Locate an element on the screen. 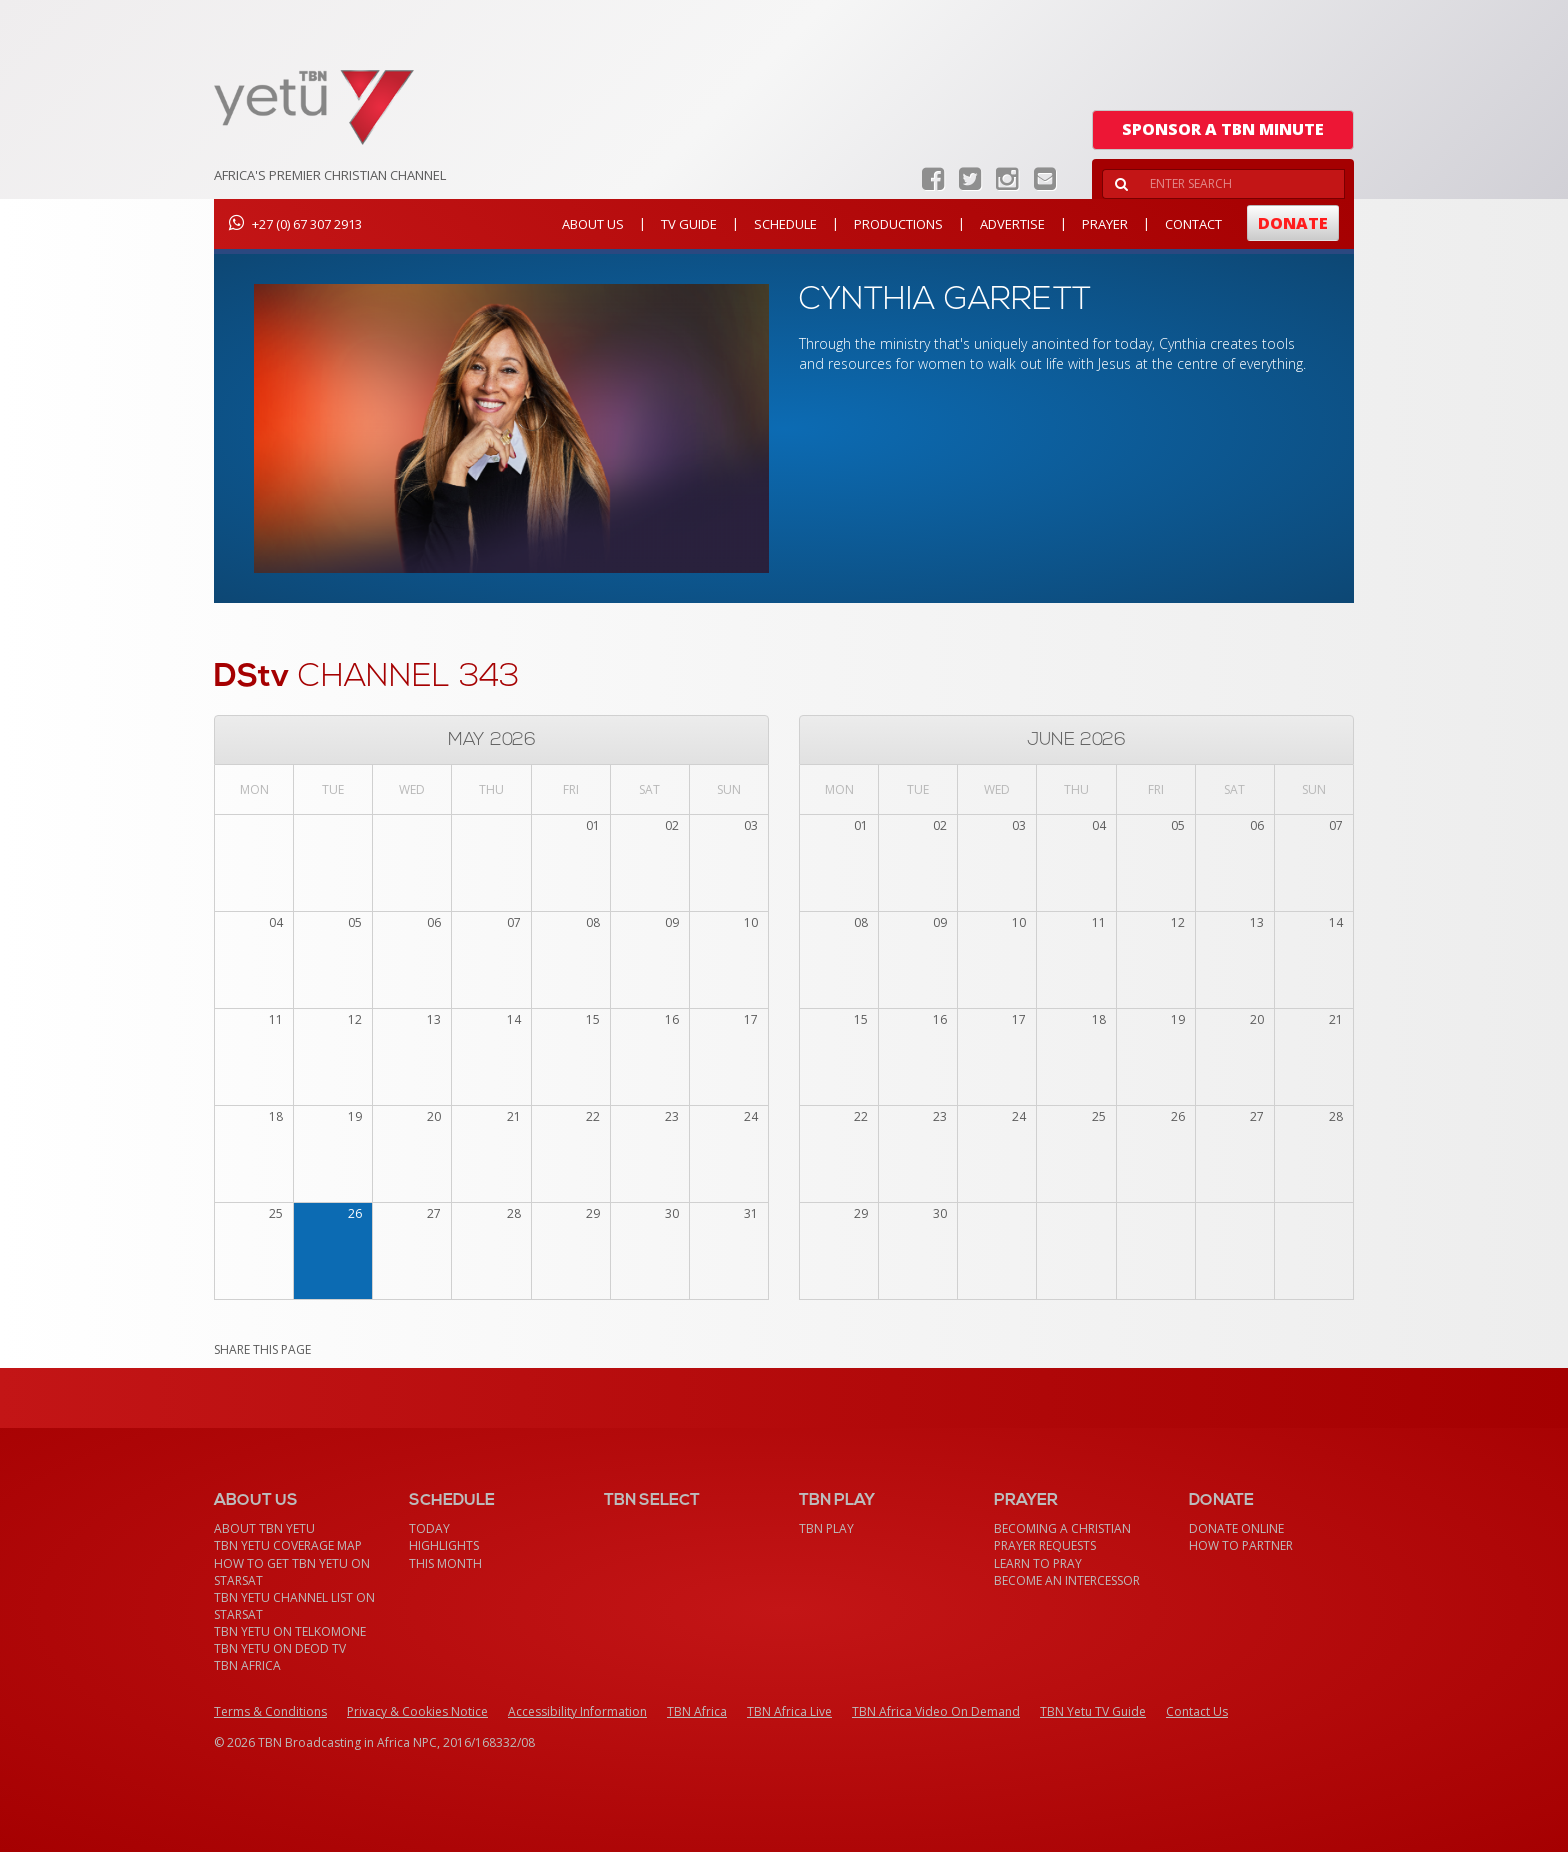 The height and width of the screenshot is (1852, 1568). Donate Online is located at coordinates (1236, 1528).